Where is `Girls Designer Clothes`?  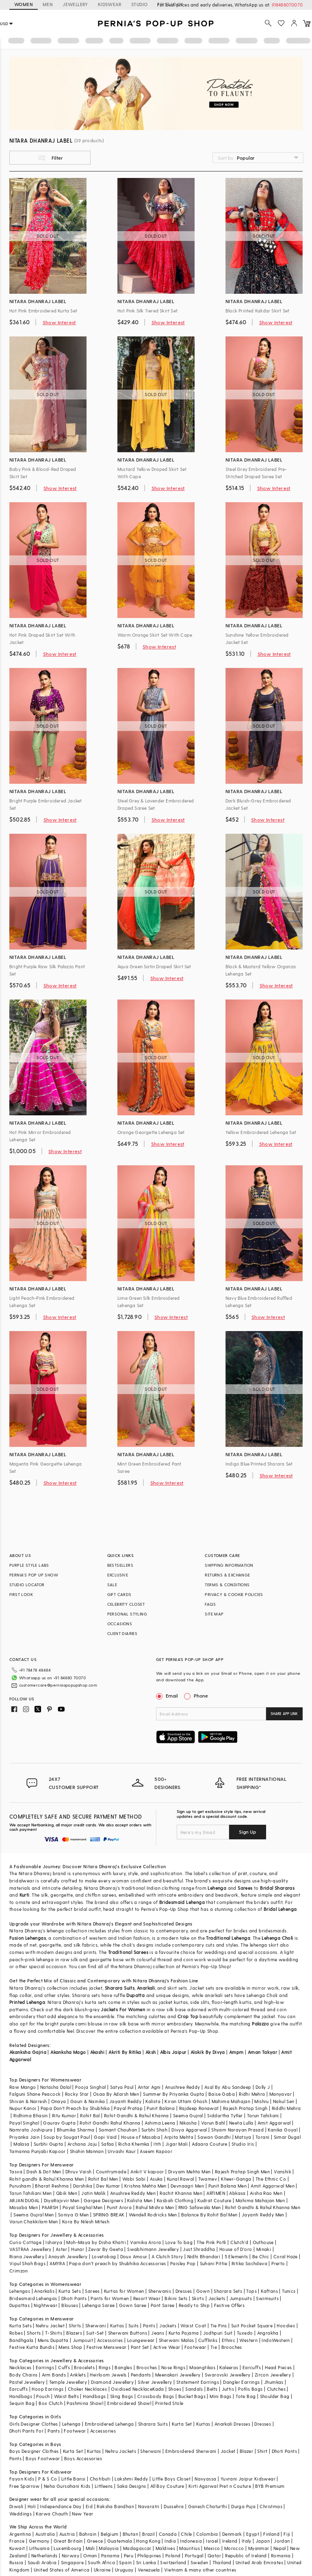
Girls Designer Clothes is located at coordinates (33, 2423).